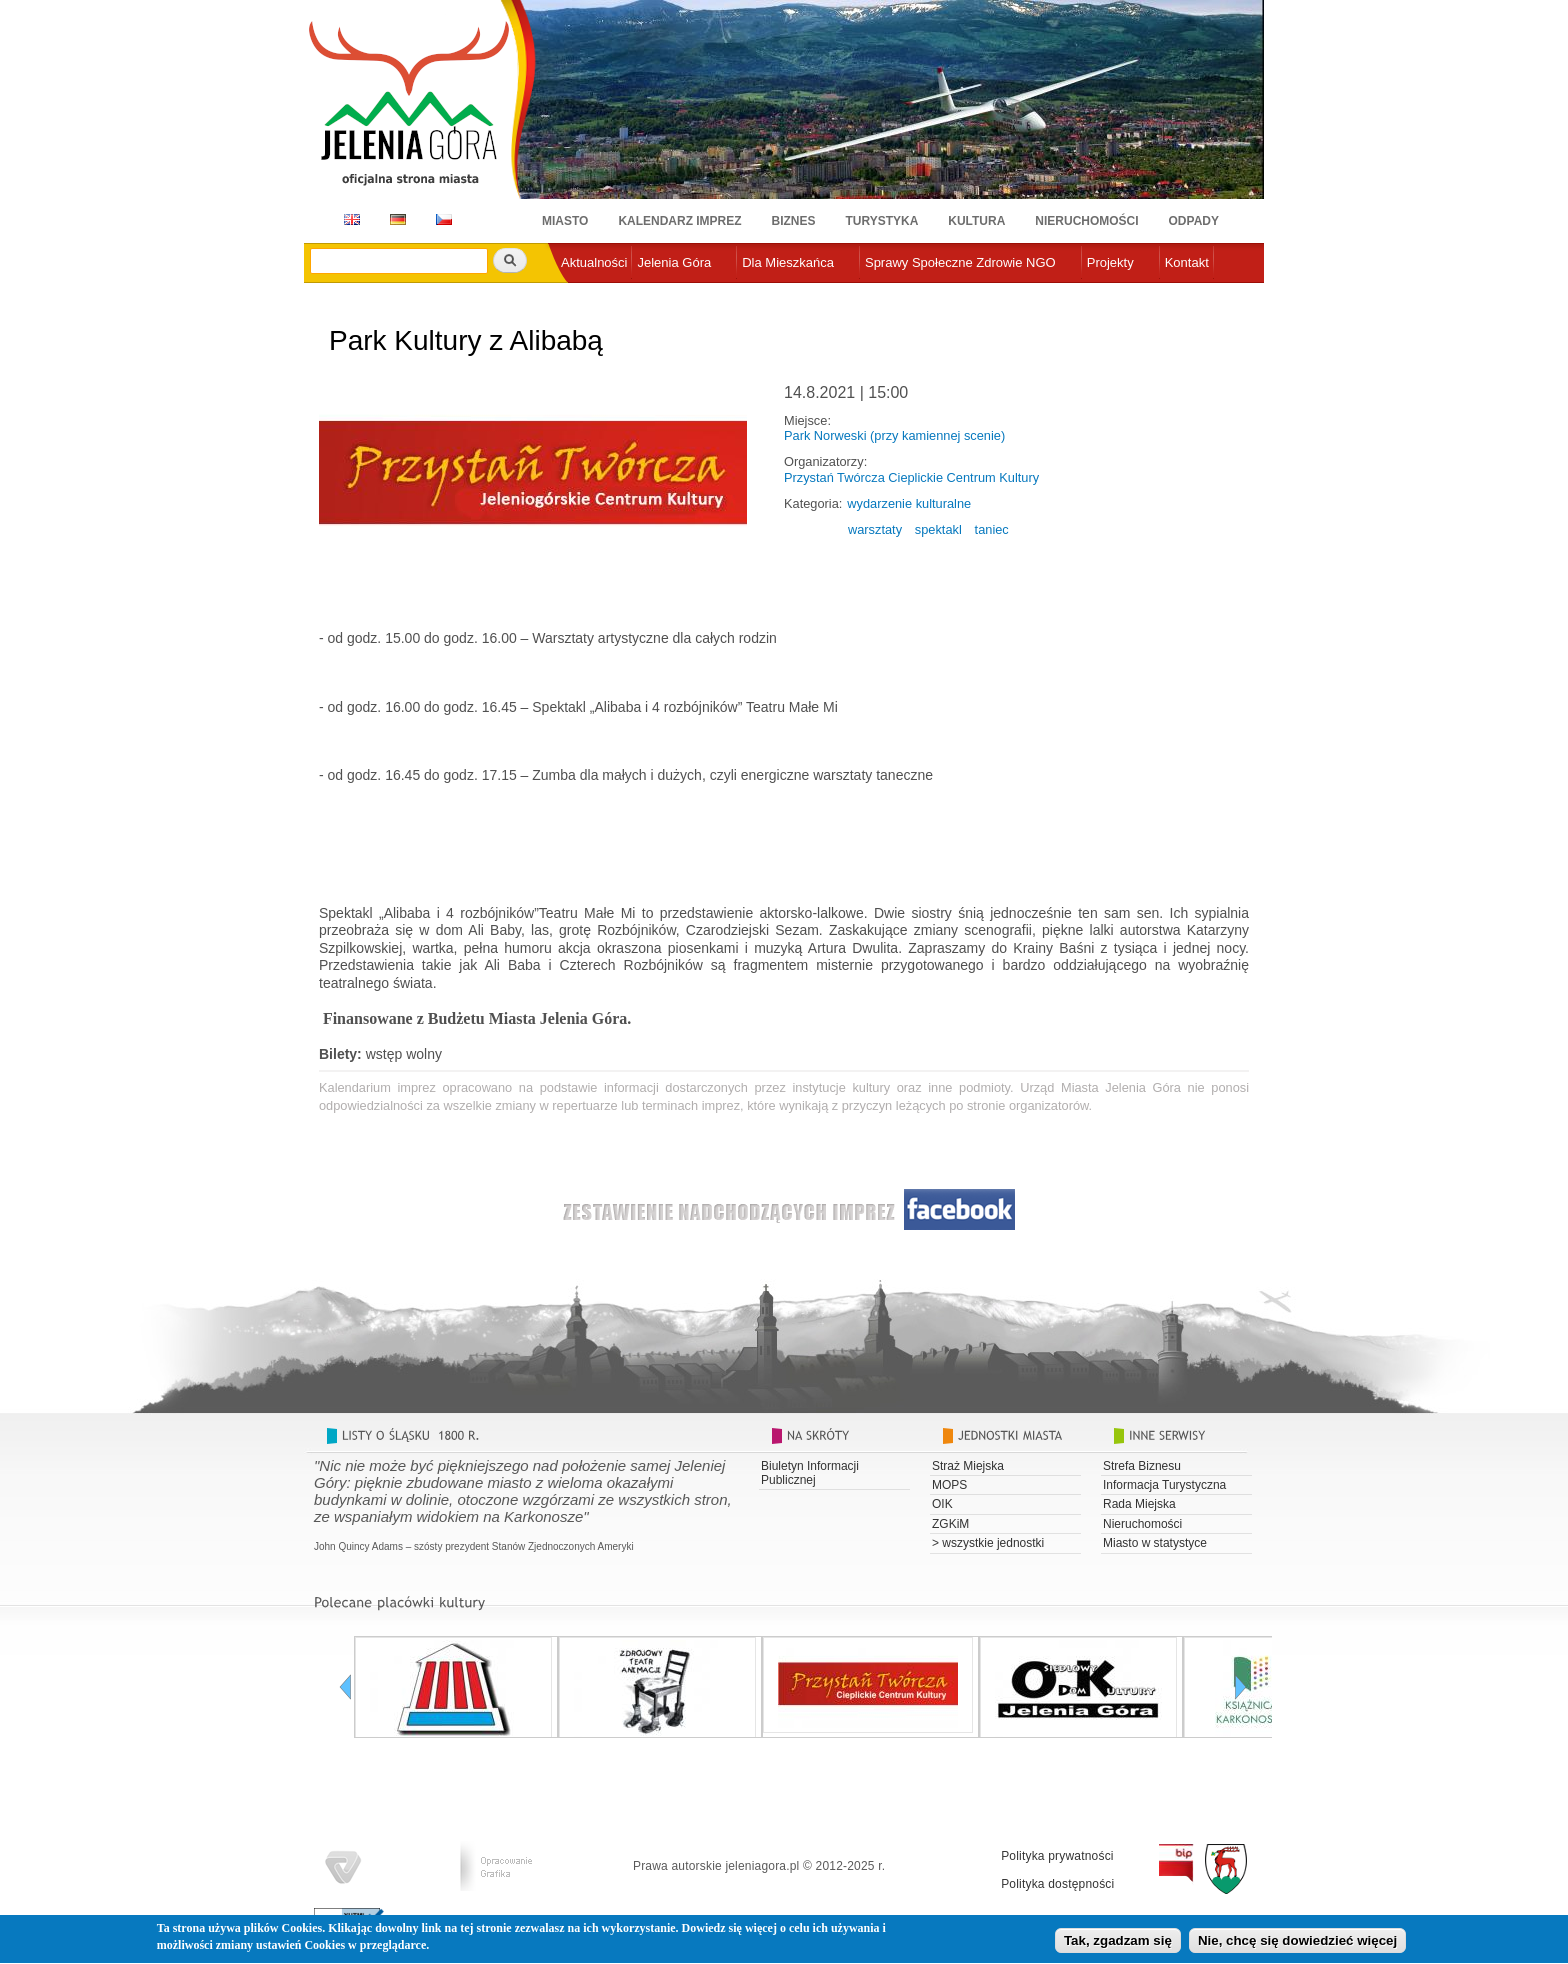 Image resolution: width=1568 pixels, height=1964 pixels. I want to click on Informacja Turystyczna, so click(1164, 1485).